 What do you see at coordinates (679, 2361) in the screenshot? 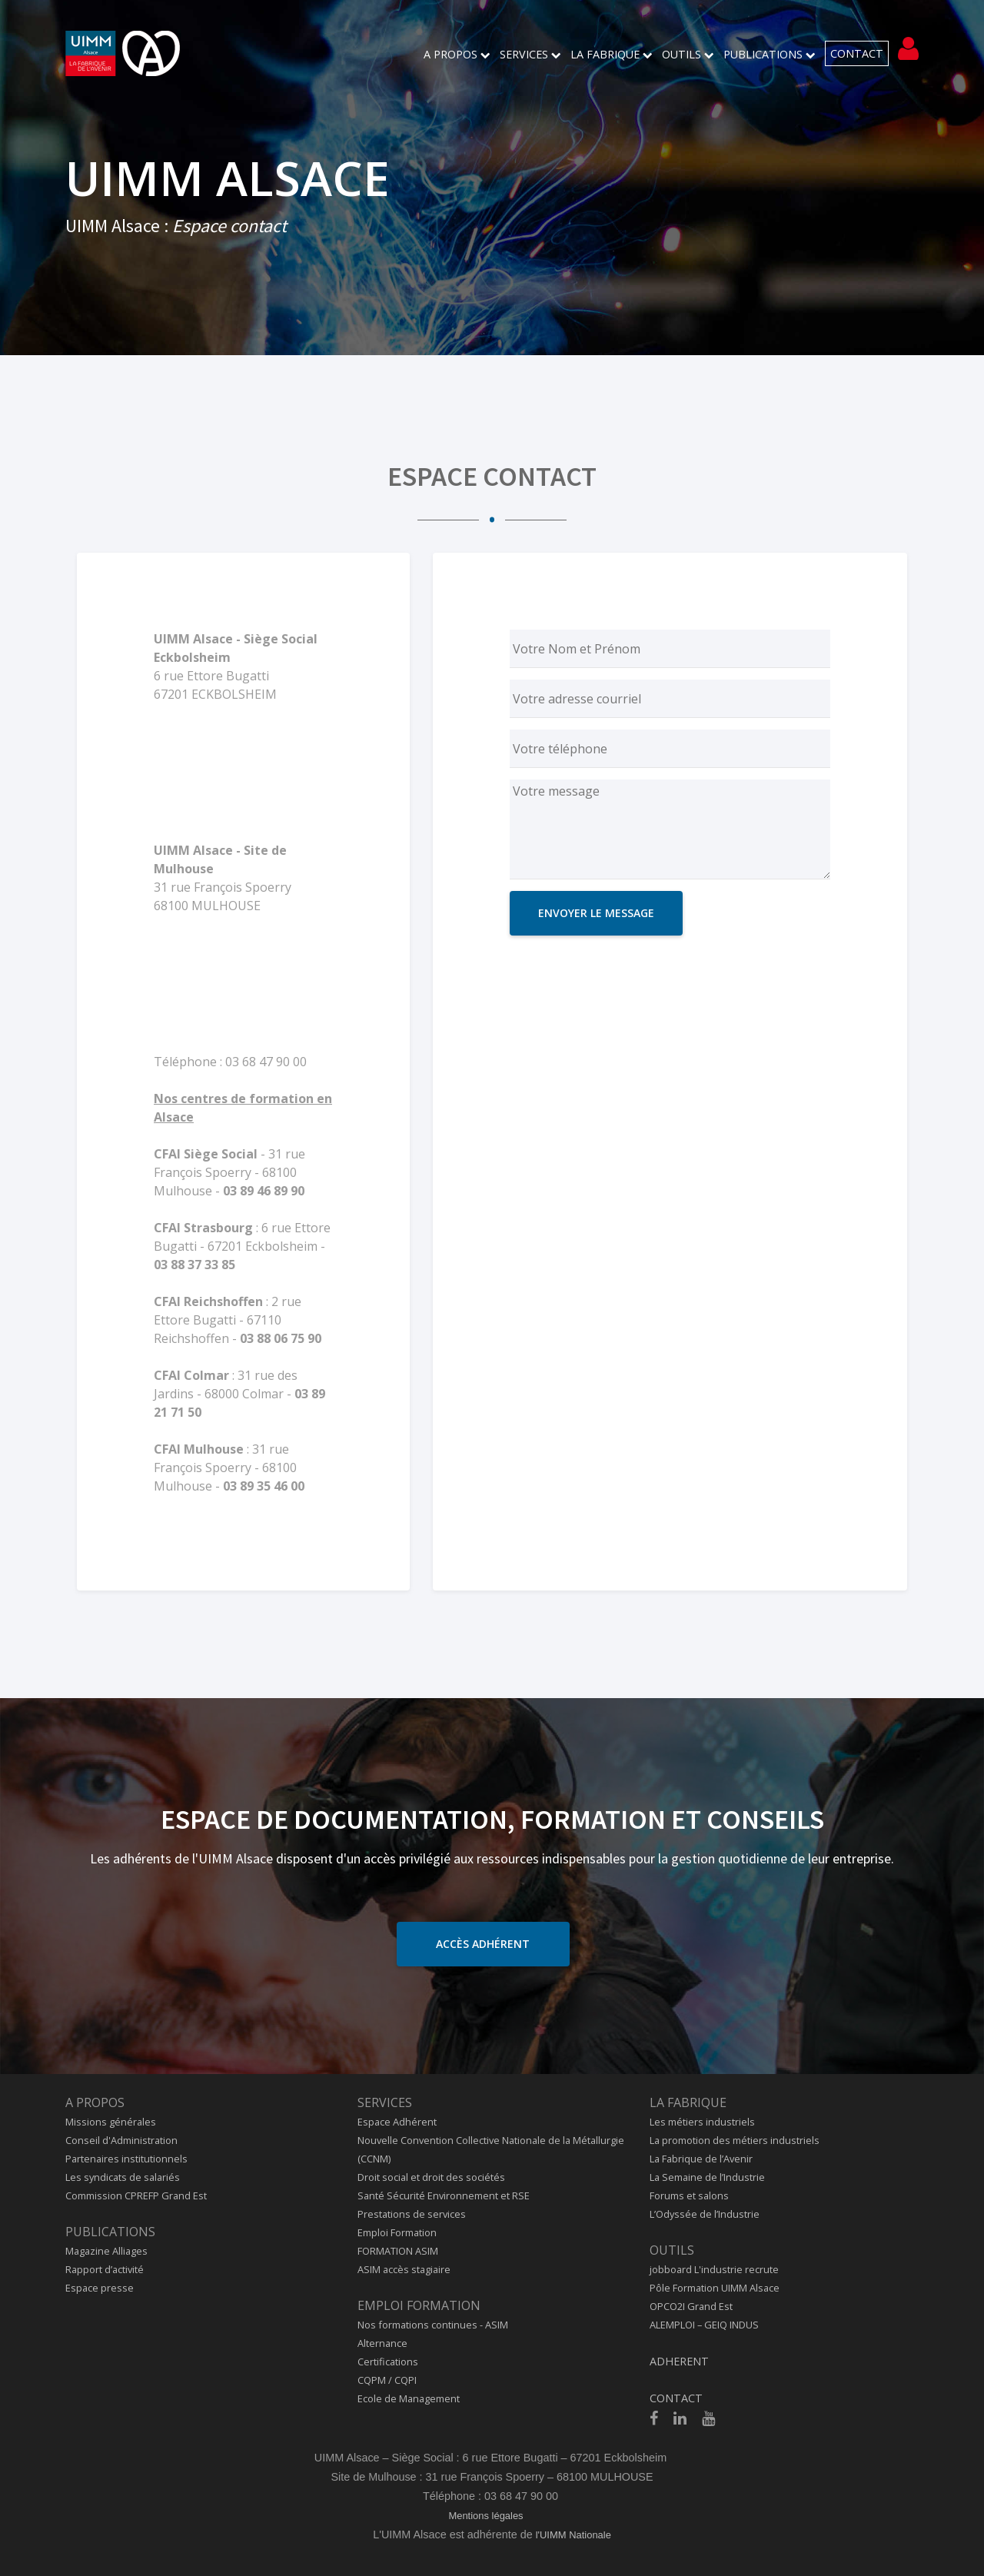
I see `ADHERENT` at bounding box center [679, 2361].